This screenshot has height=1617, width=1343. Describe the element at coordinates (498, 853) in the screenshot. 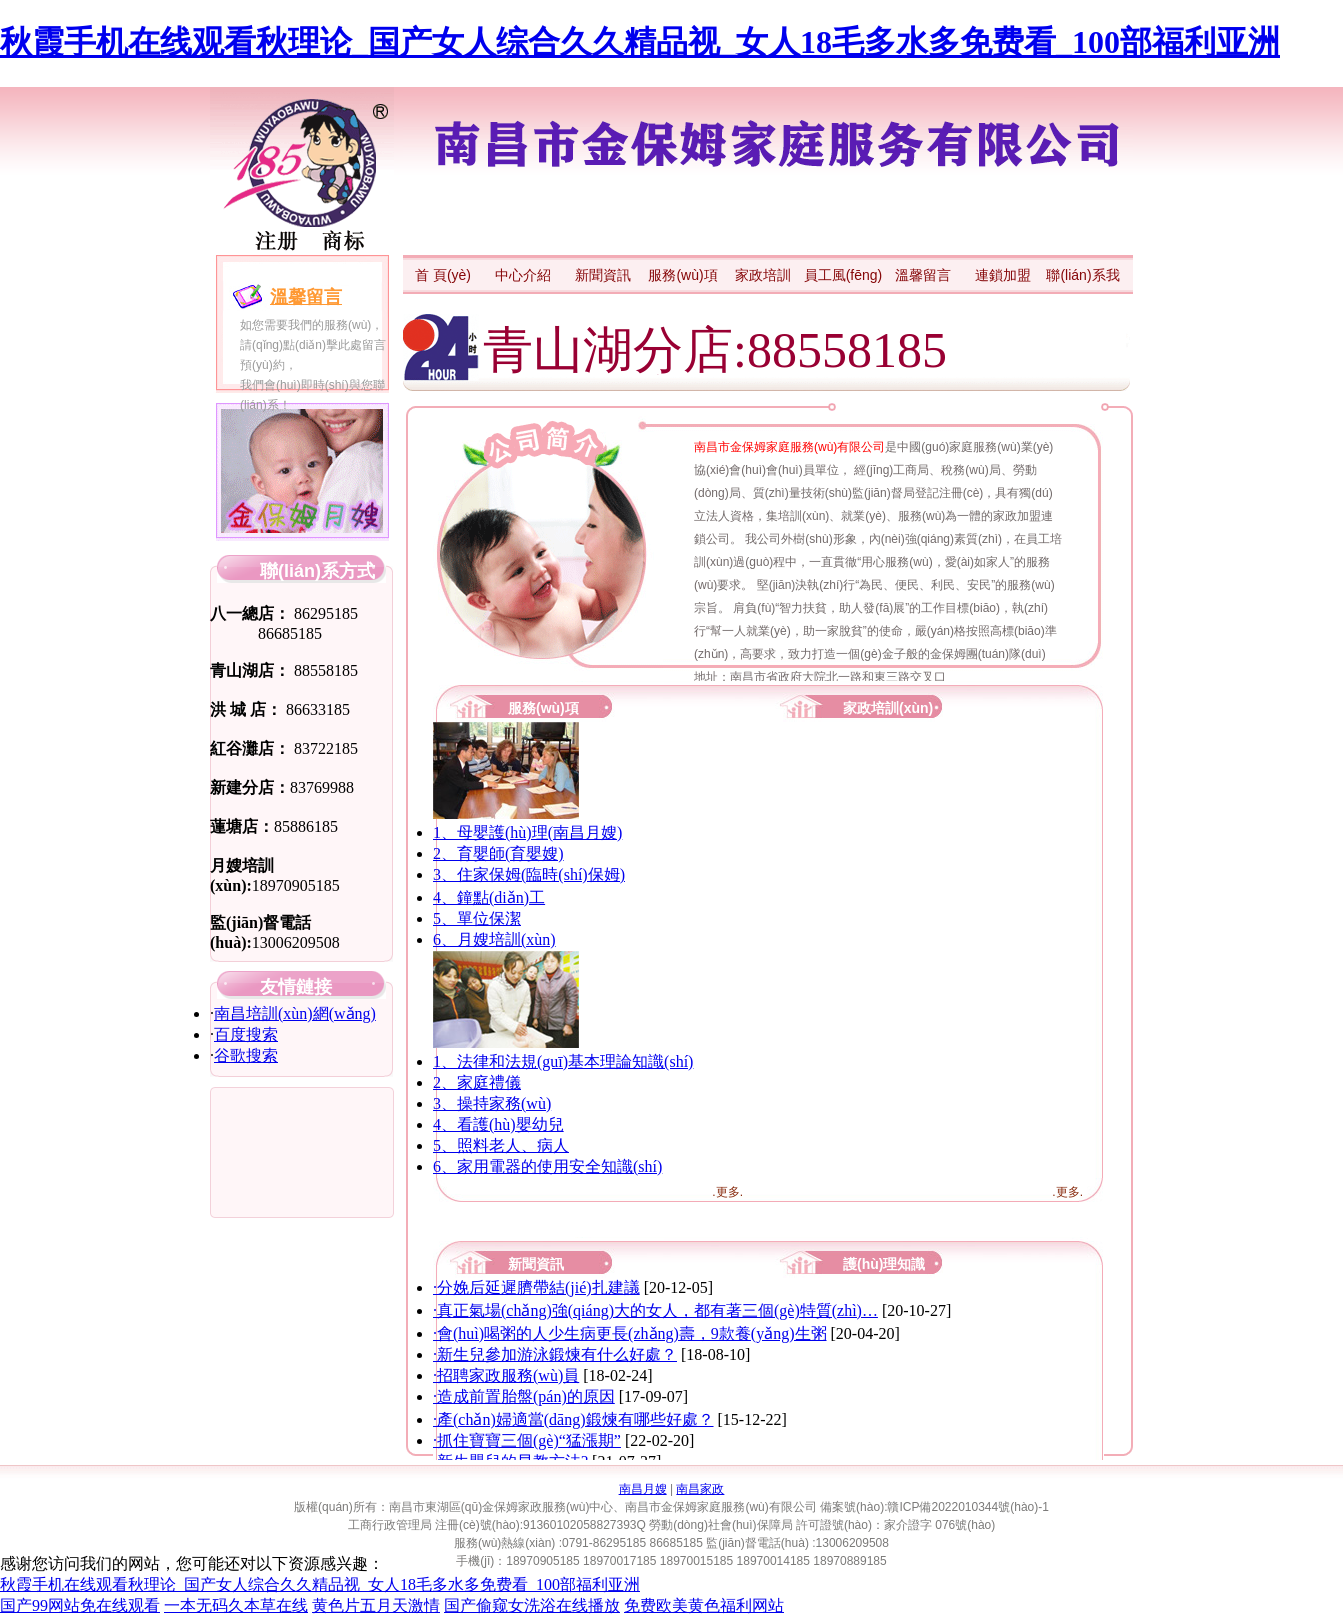

I see `2、育嬰師(育嬰嫂)` at that location.